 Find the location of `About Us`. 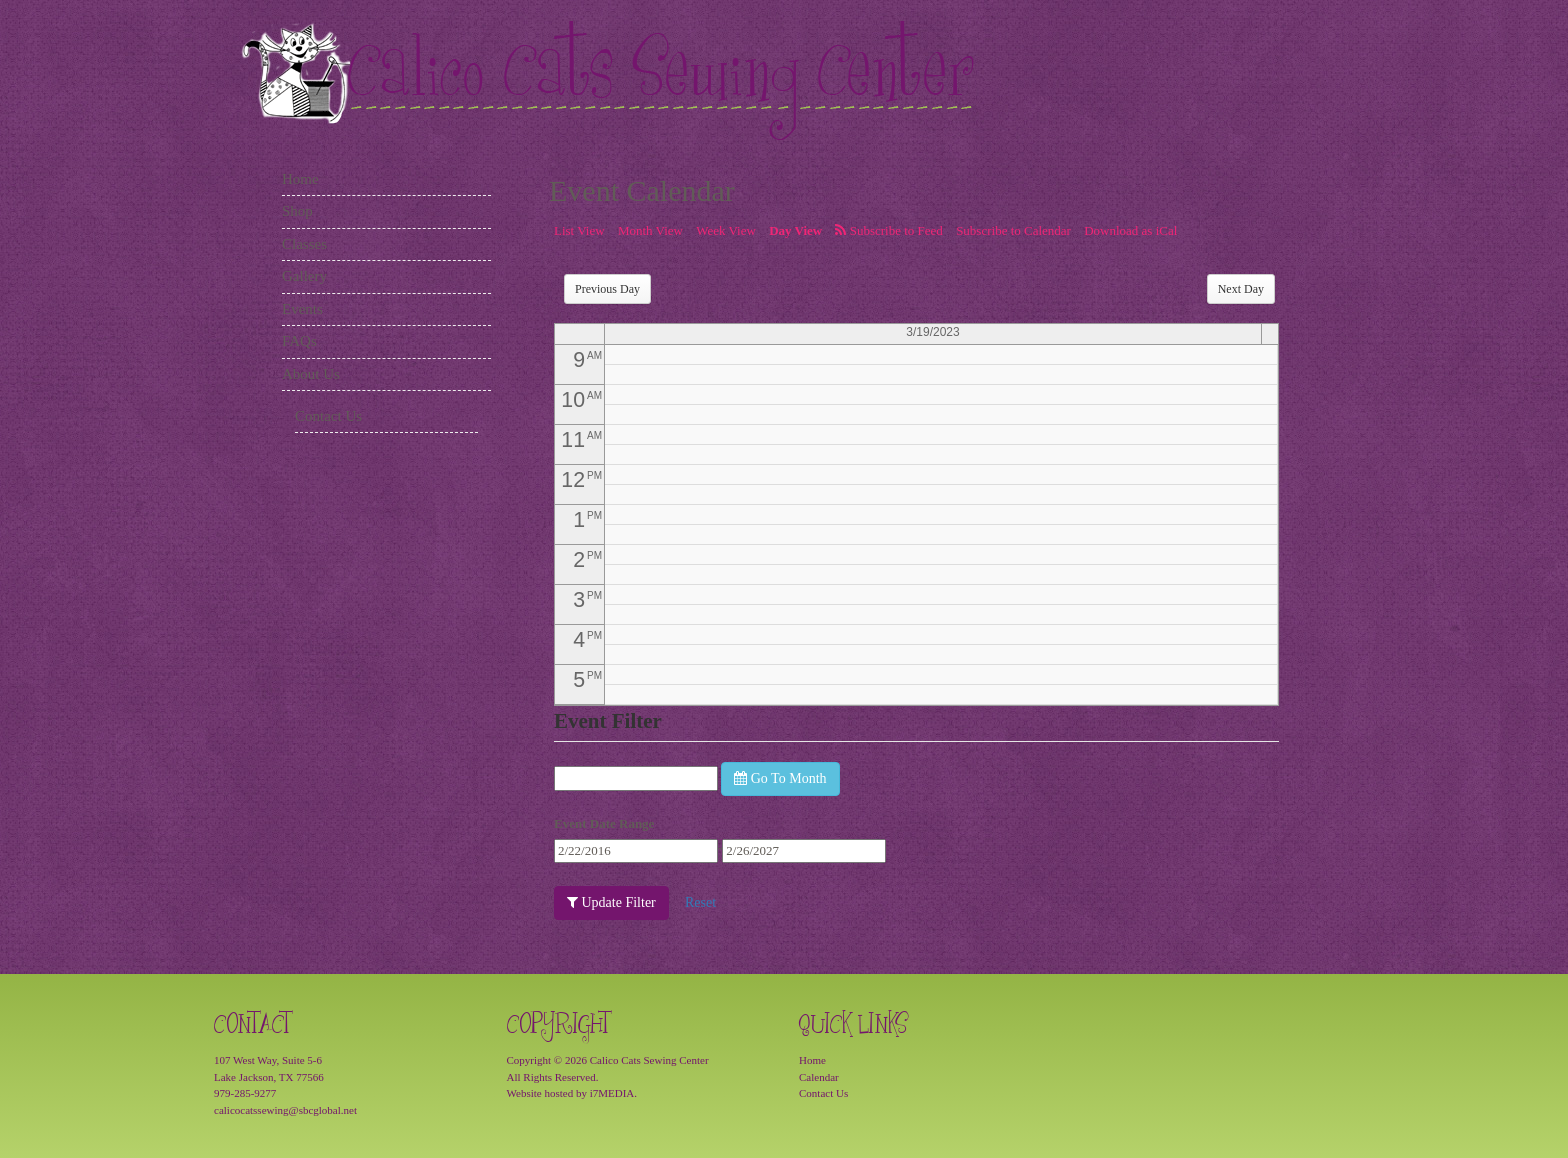

About Us is located at coordinates (311, 374).